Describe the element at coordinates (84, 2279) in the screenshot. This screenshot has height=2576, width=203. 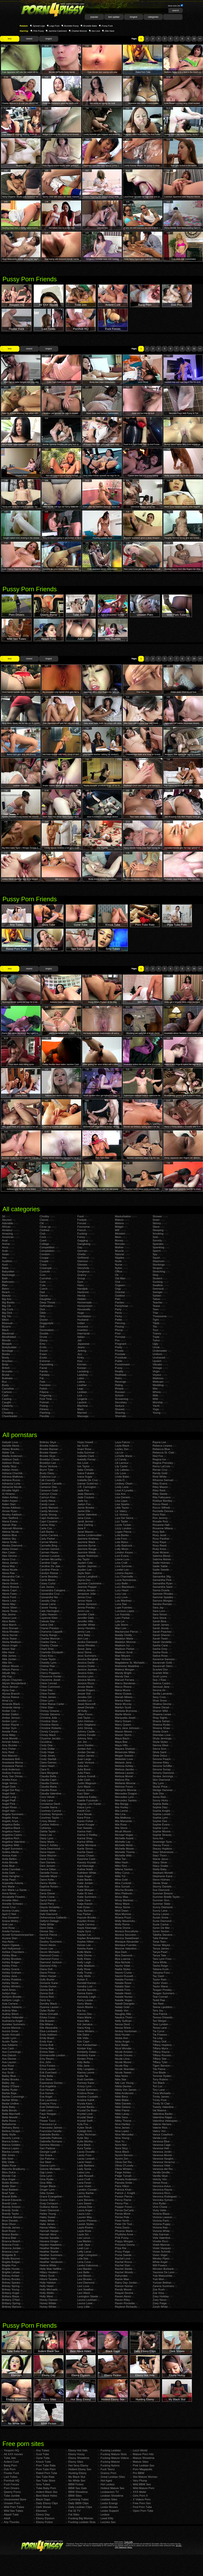
I see `Lexi Brooks` at that location.